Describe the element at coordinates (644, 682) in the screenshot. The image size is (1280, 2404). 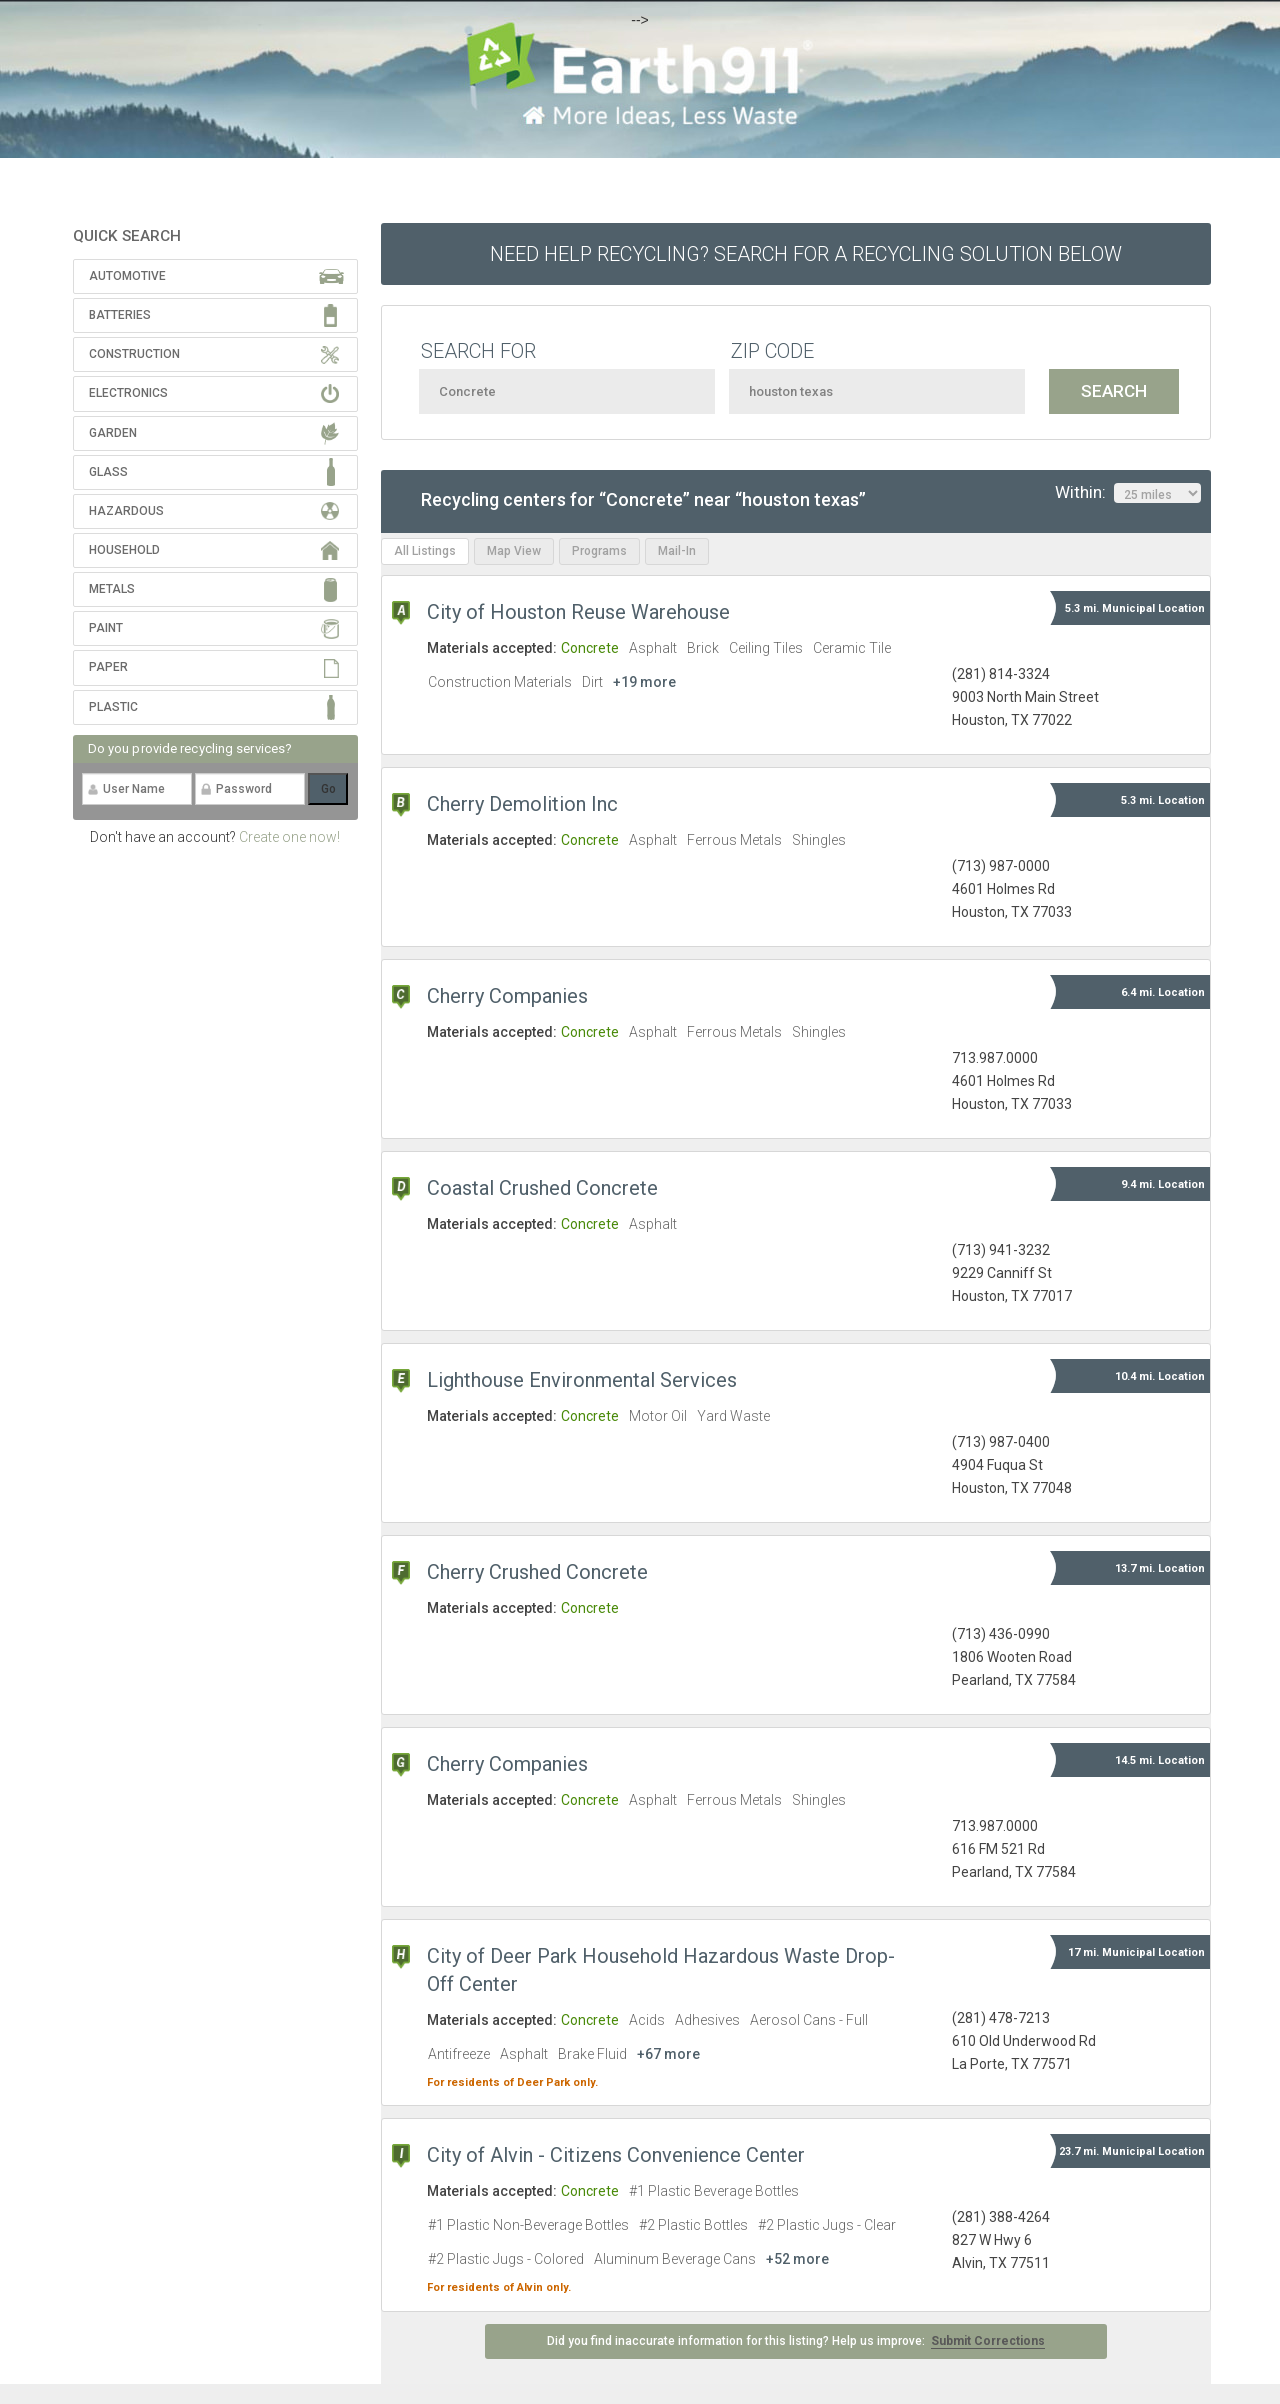
I see `+19 more` at that location.